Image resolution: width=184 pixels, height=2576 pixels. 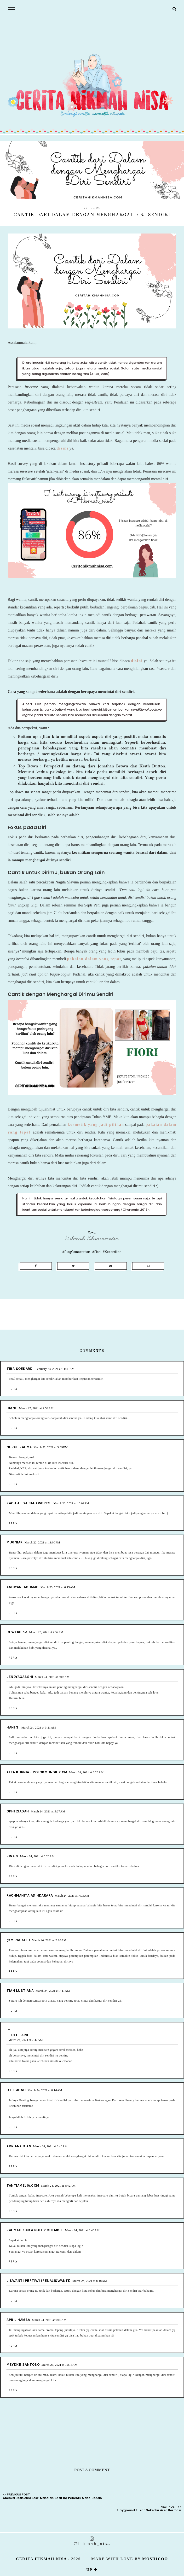 I want to click on March 22, 2021 at 11:00 PM, so click(x=42, y=1542).